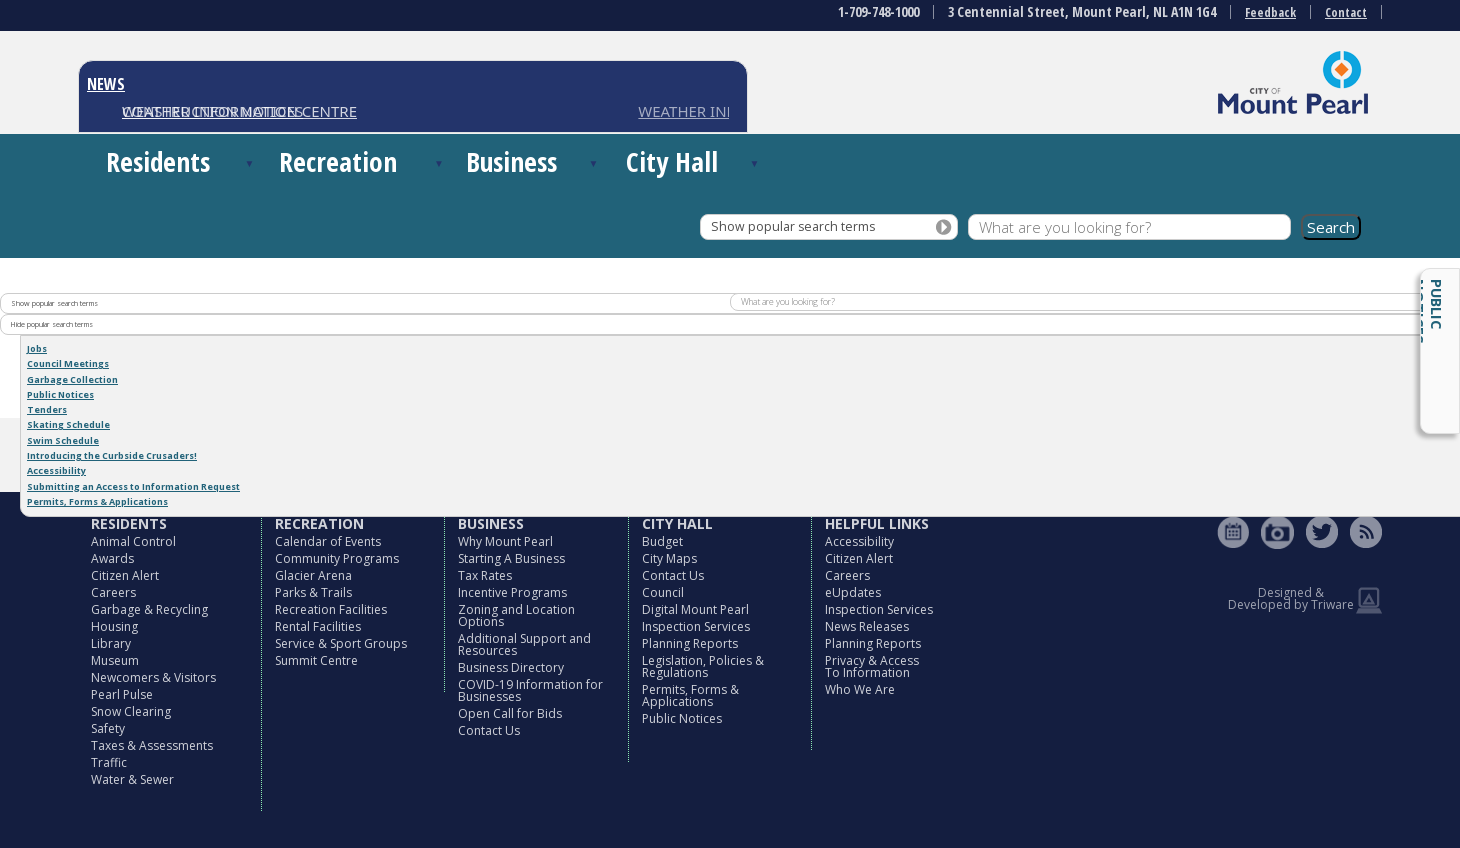 Image resolution: width=1460 pixels, height=848 pixels. I want to click on eUpdates, so click(853, 592).